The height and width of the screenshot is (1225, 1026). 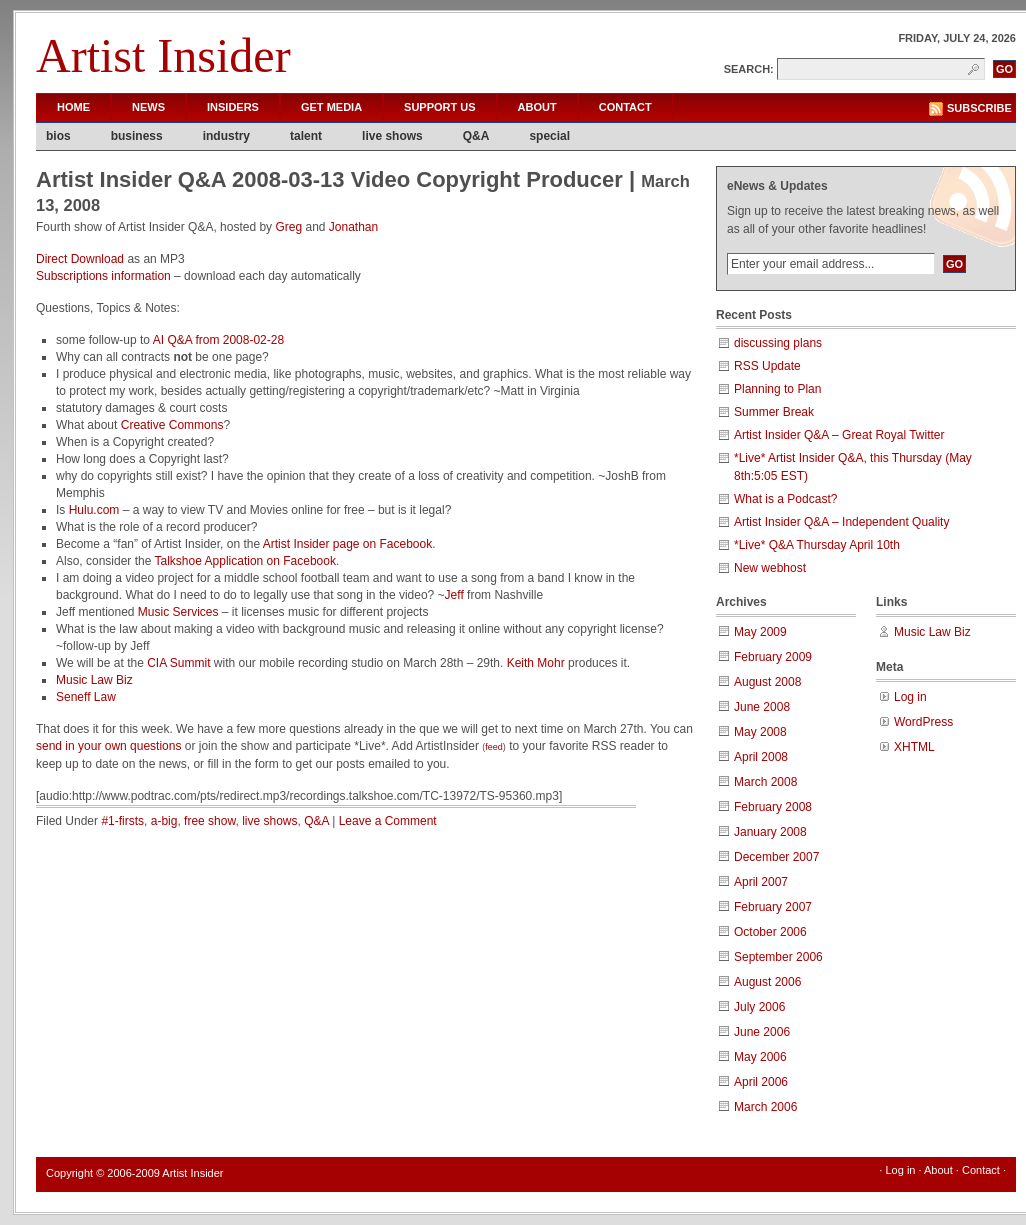 What do you see at coordinates (761, 757) in the screenshot?
I see `April 2008` at bounding box center [761, 757].